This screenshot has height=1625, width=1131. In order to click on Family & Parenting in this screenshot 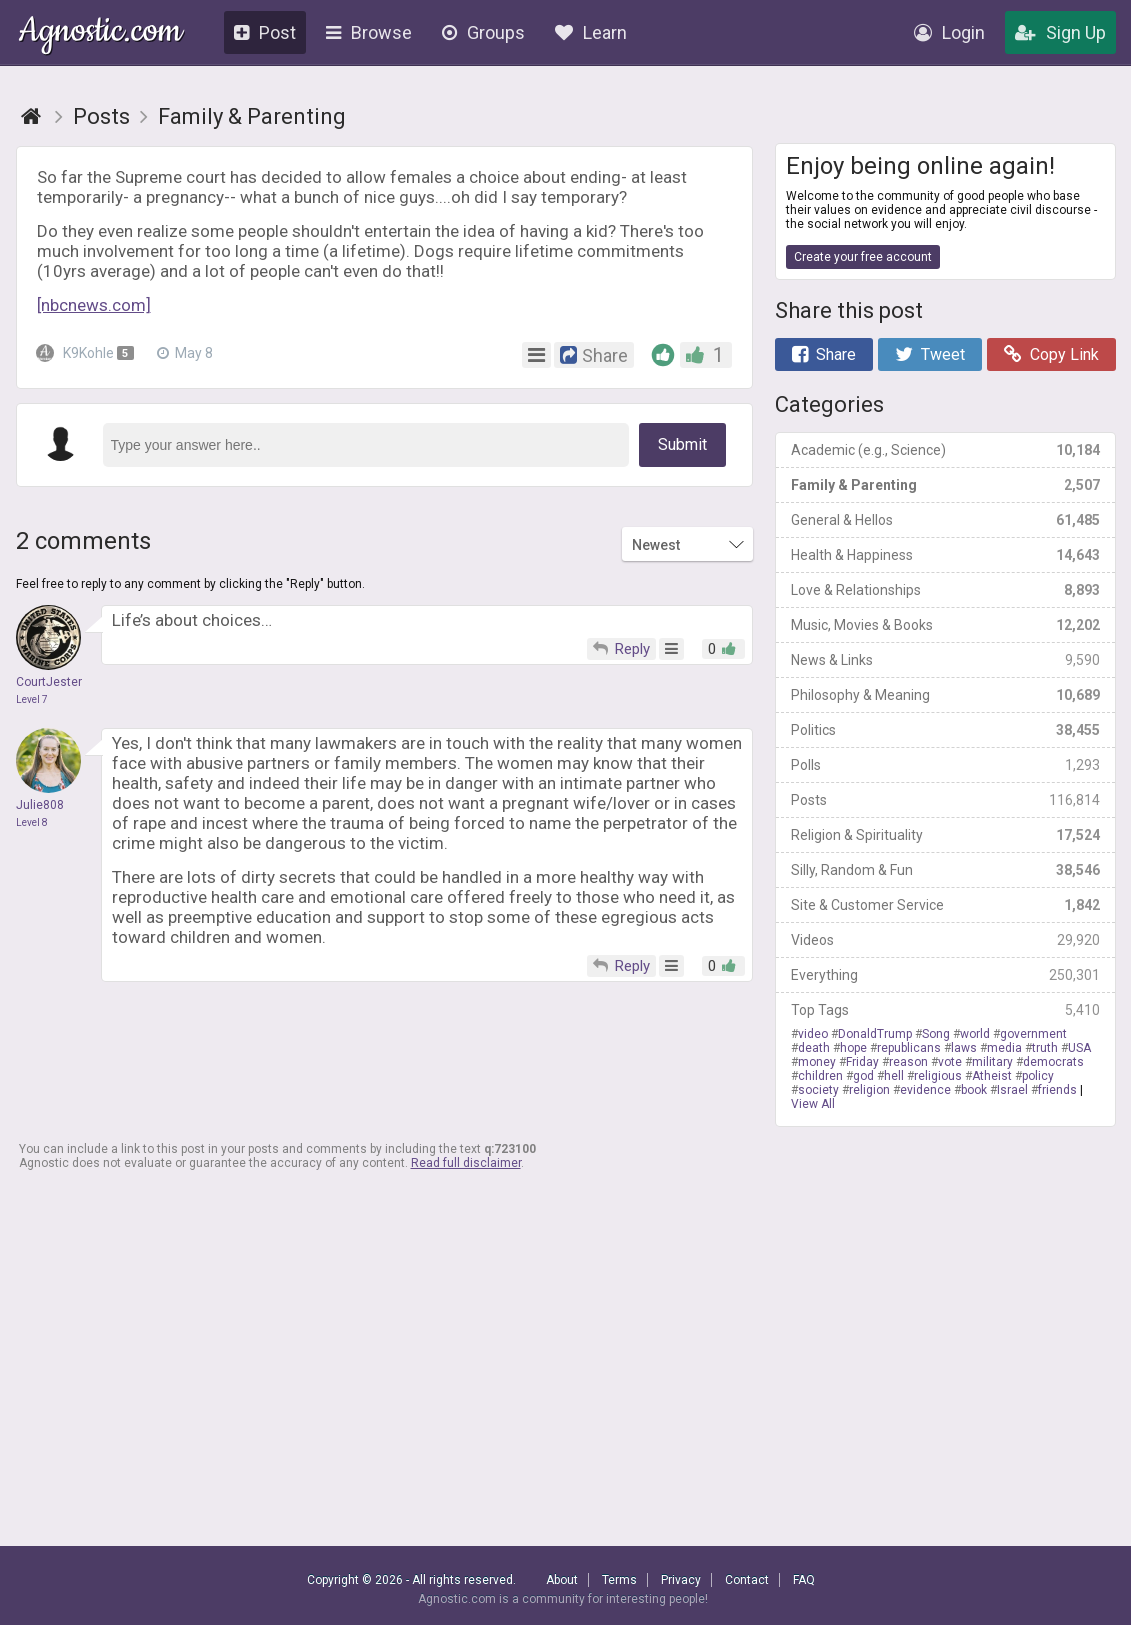, I will do `click(945, 485)`.